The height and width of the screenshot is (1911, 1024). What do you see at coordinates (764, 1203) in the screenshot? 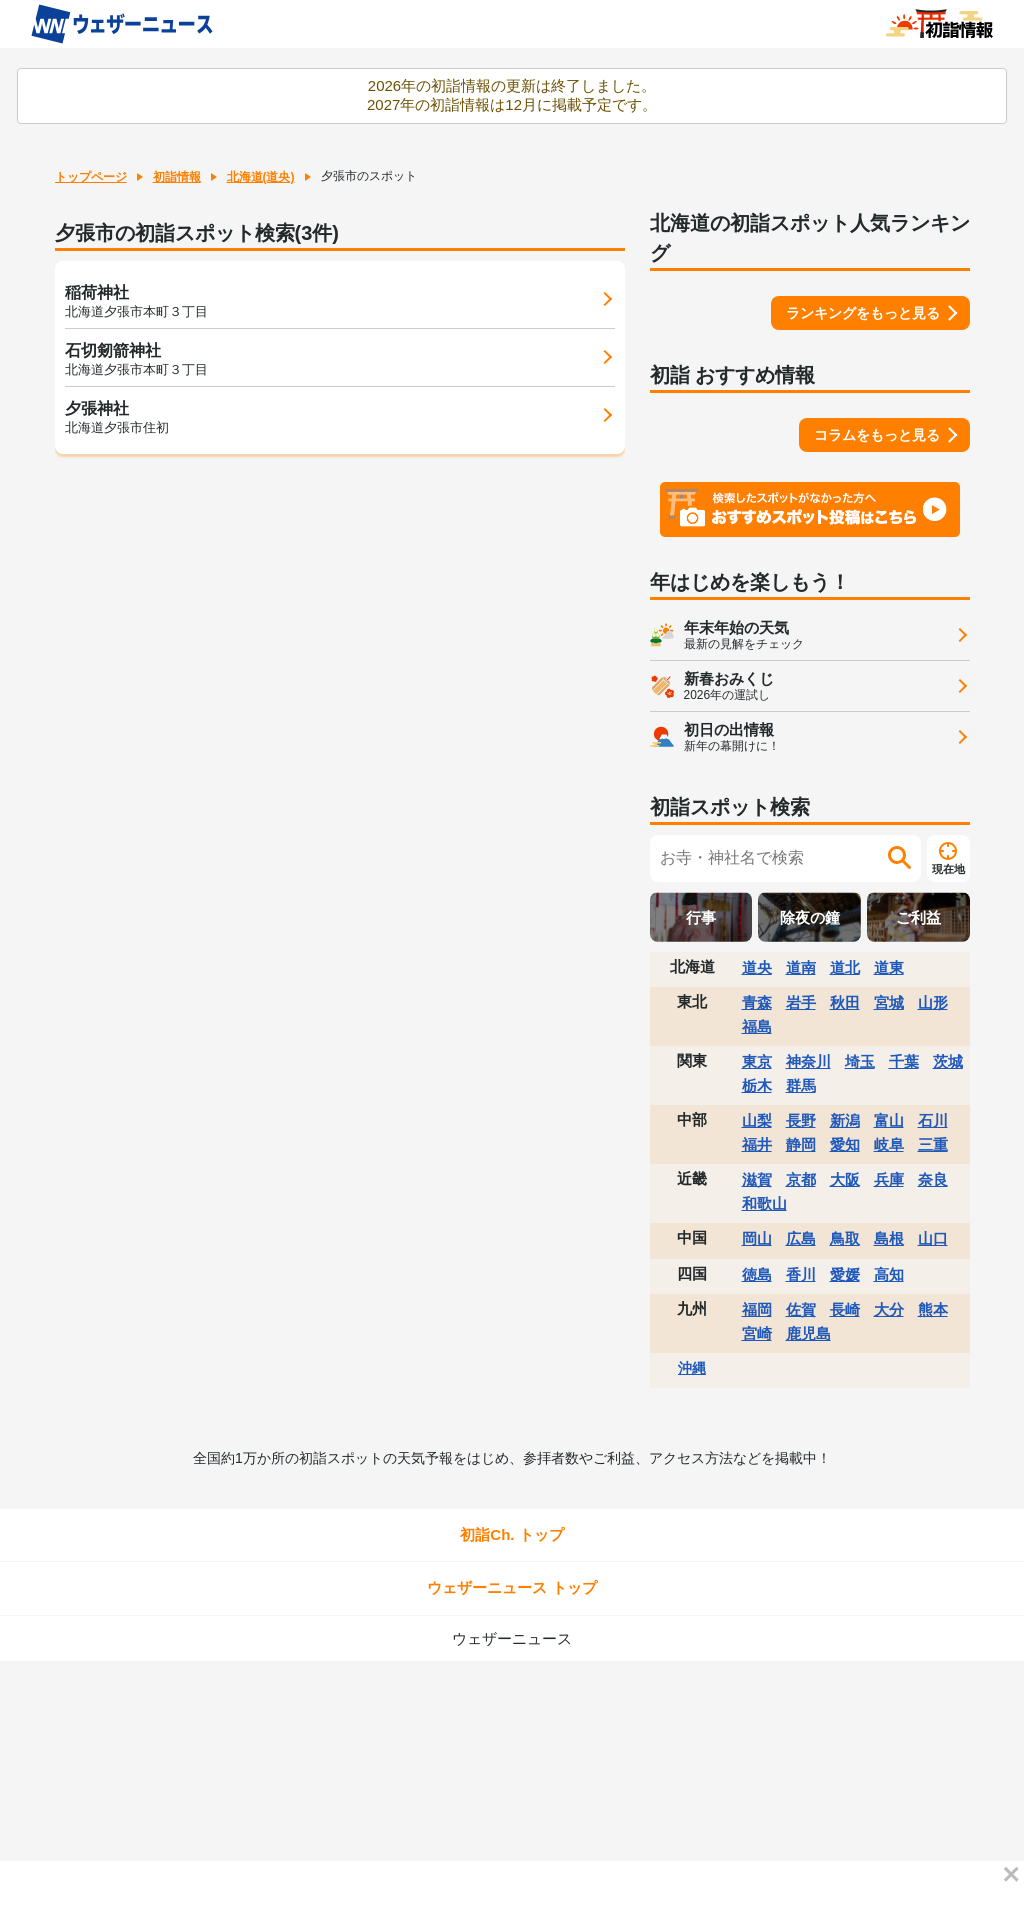
I see `和歌山` at bounding box center [764, 1203].